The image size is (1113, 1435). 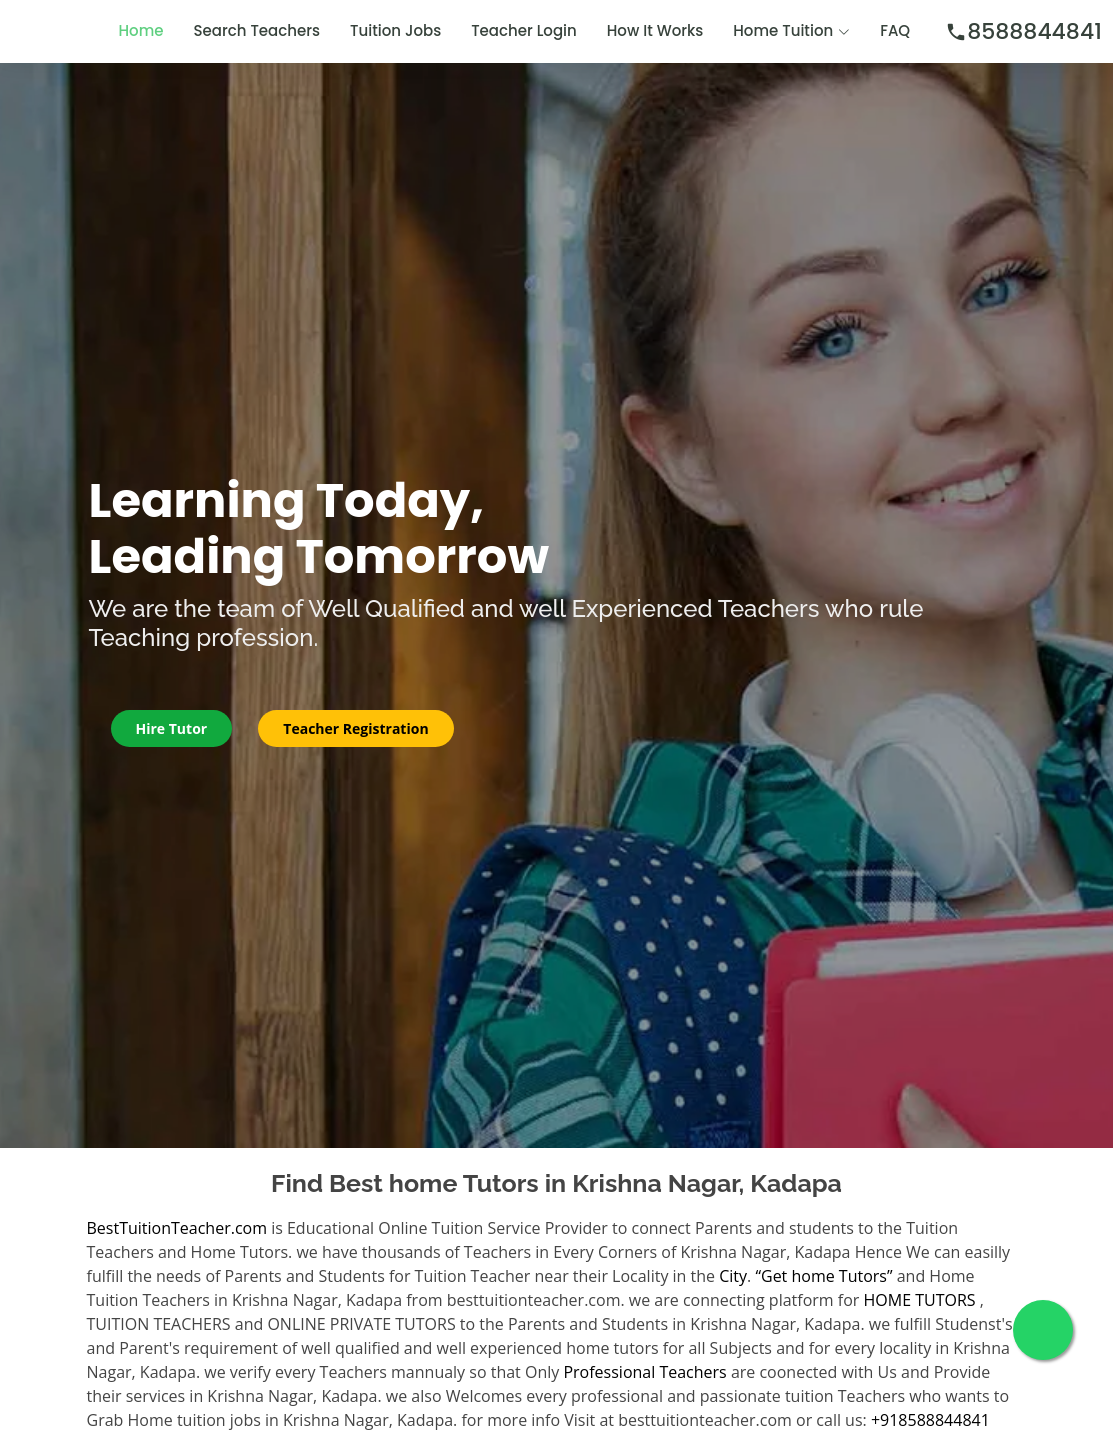 What do you see at coordinates (655, 30) in the screenshot?
I see `How It Works` at bounding box center [655, 30].